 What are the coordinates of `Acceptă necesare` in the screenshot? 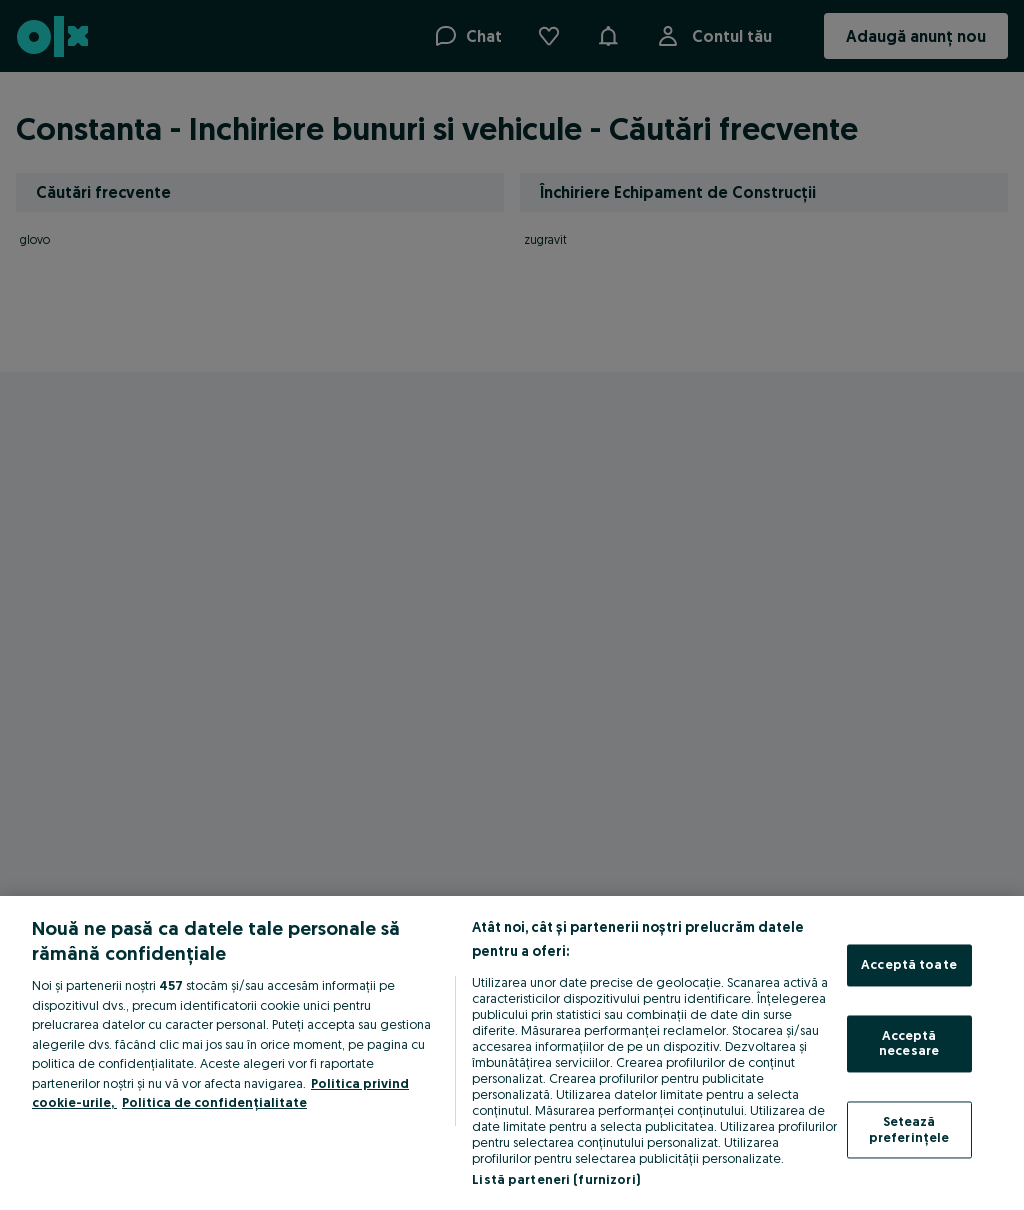 It's located at (909, 1043).